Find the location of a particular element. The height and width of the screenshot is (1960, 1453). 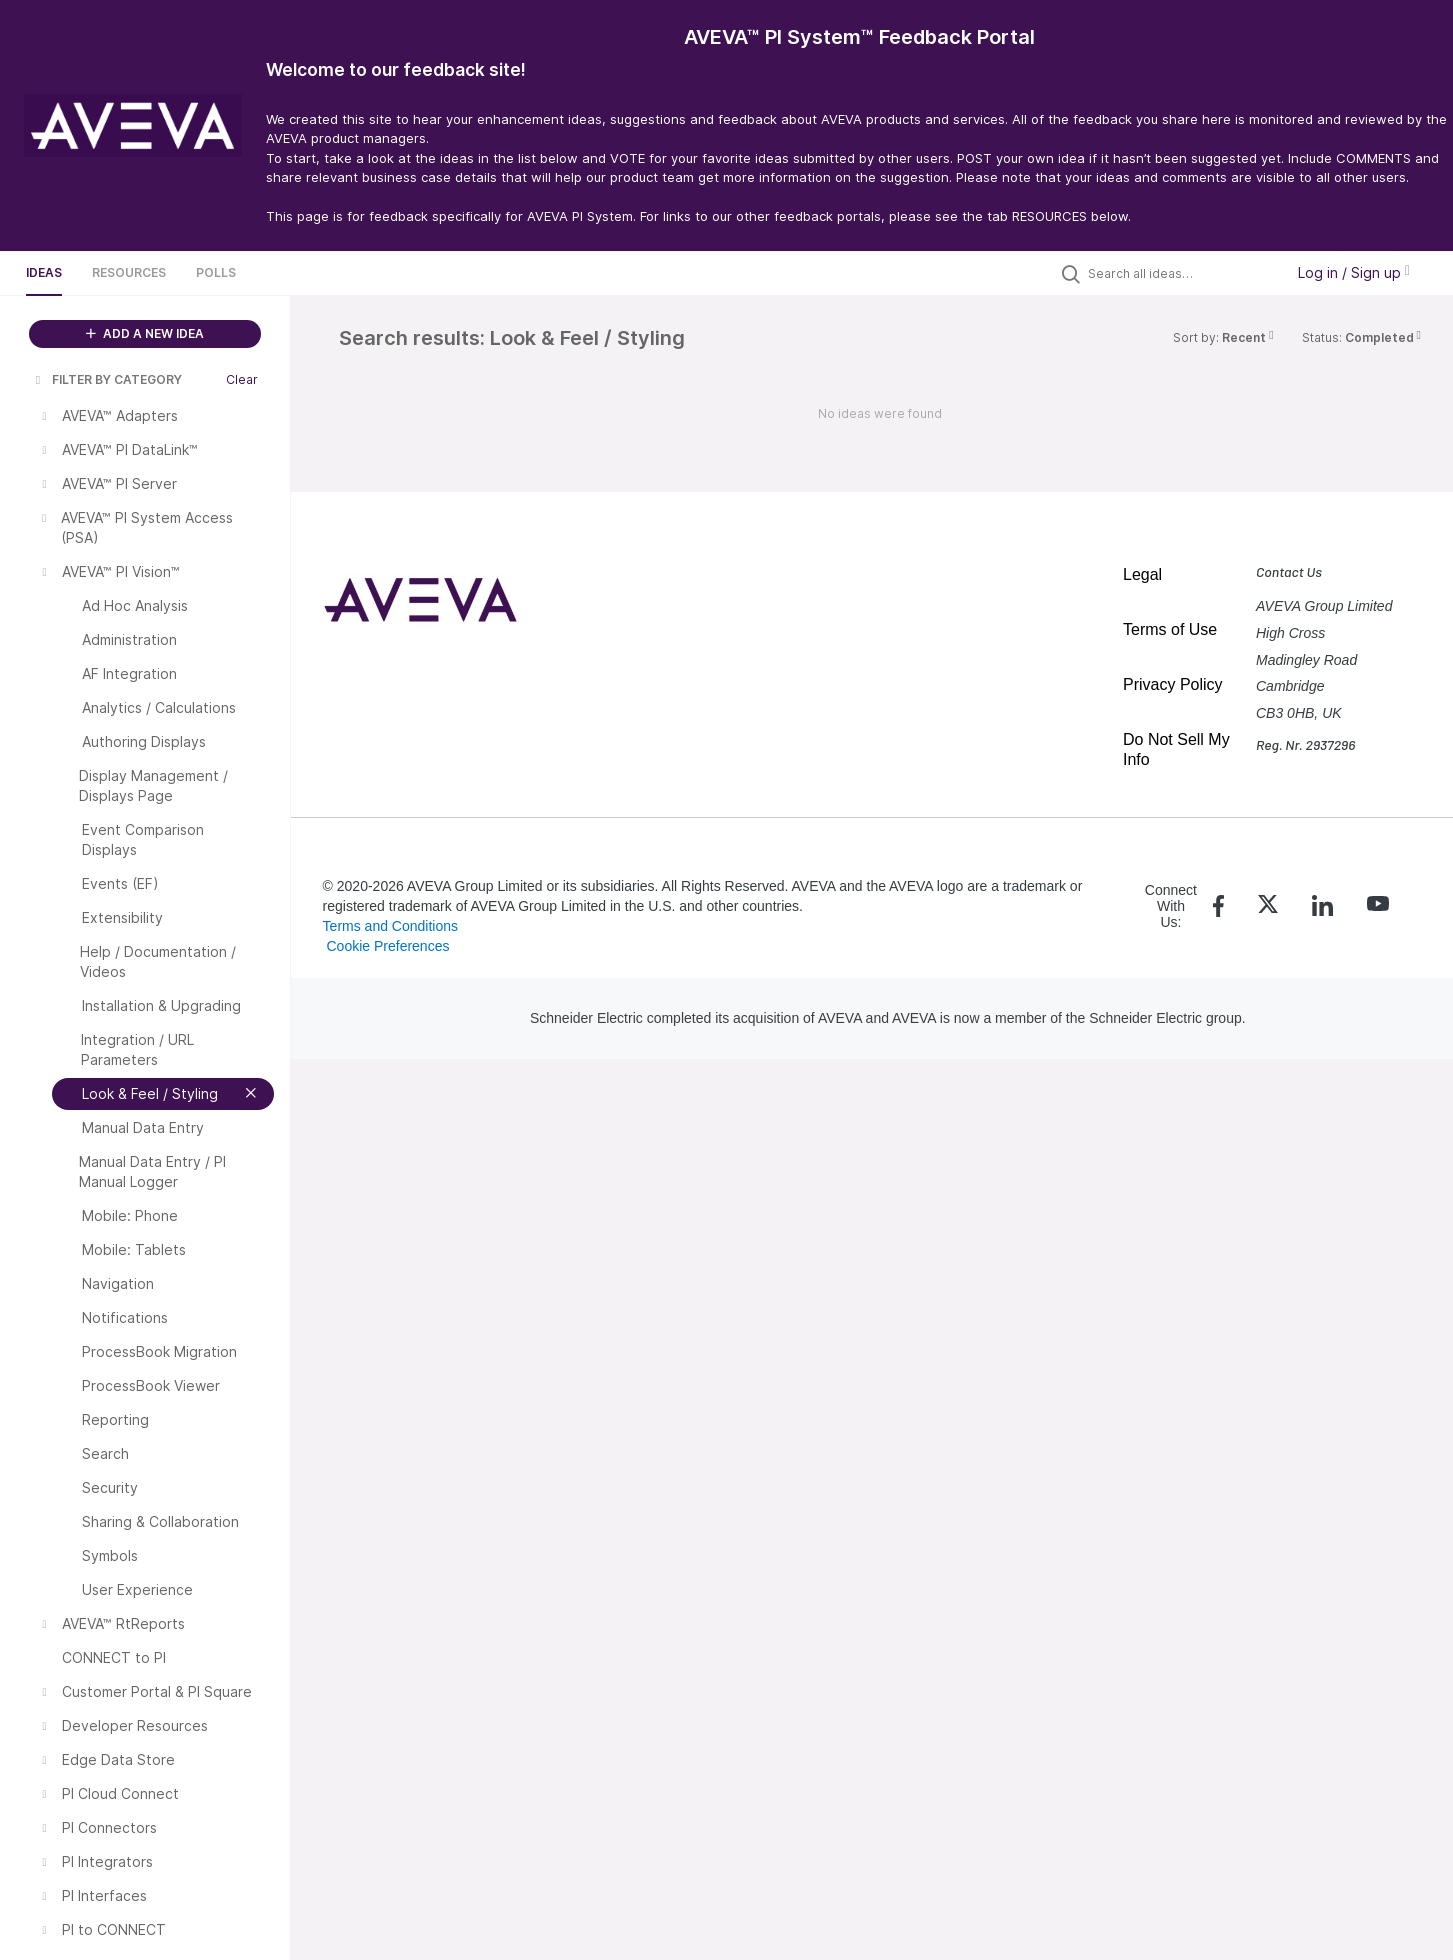

Polls is located at coordinates (216, 272).